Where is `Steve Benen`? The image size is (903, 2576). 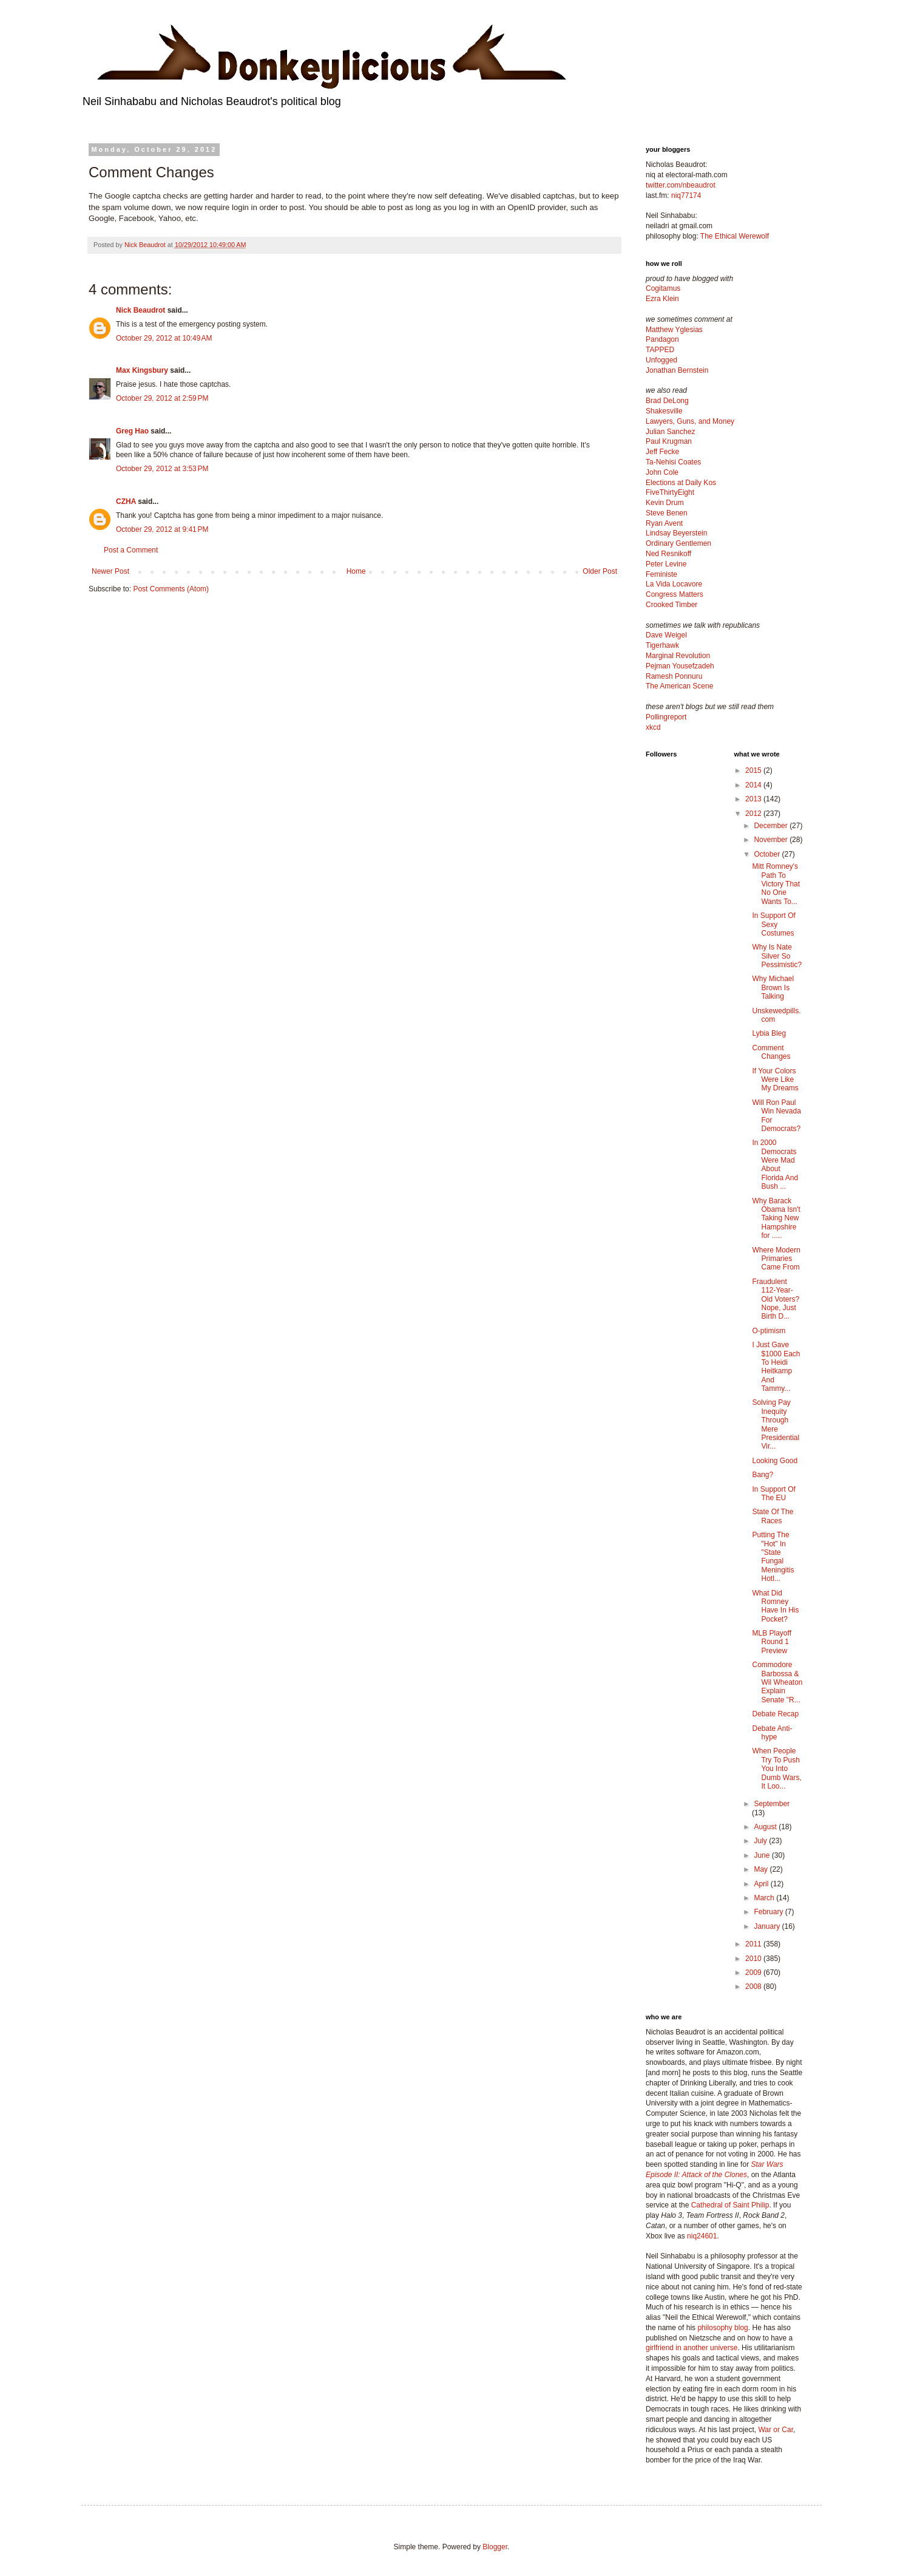 Steve Benen is located at coordinates (667, 513).